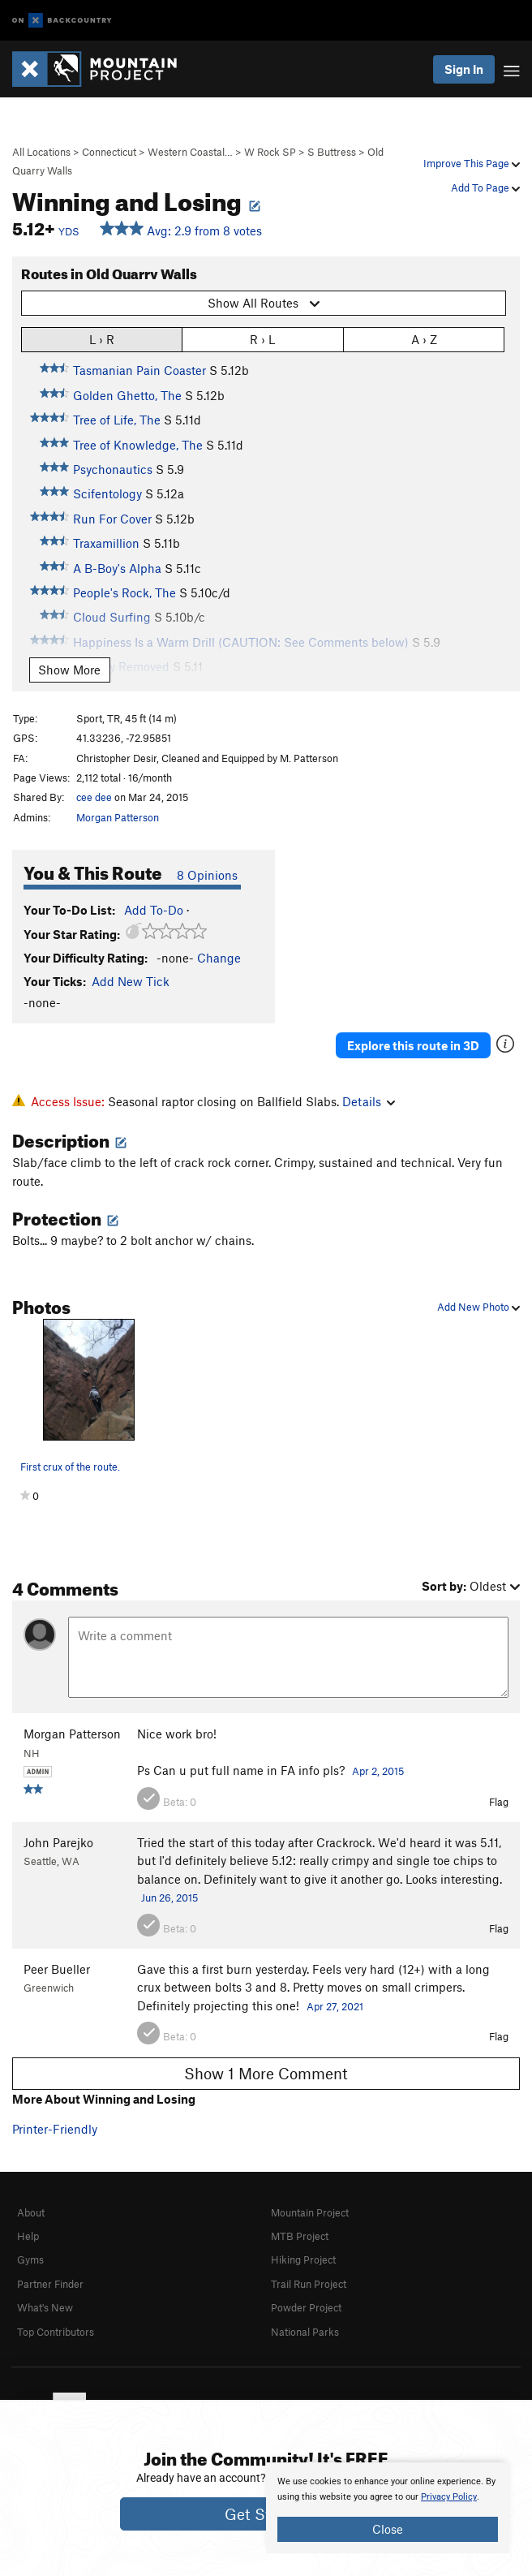 The height and width of the screenshot is (2576, 532). Describe the element at coordinates (306, 2307) in the screenshot. I see `Powder Project` at that location.